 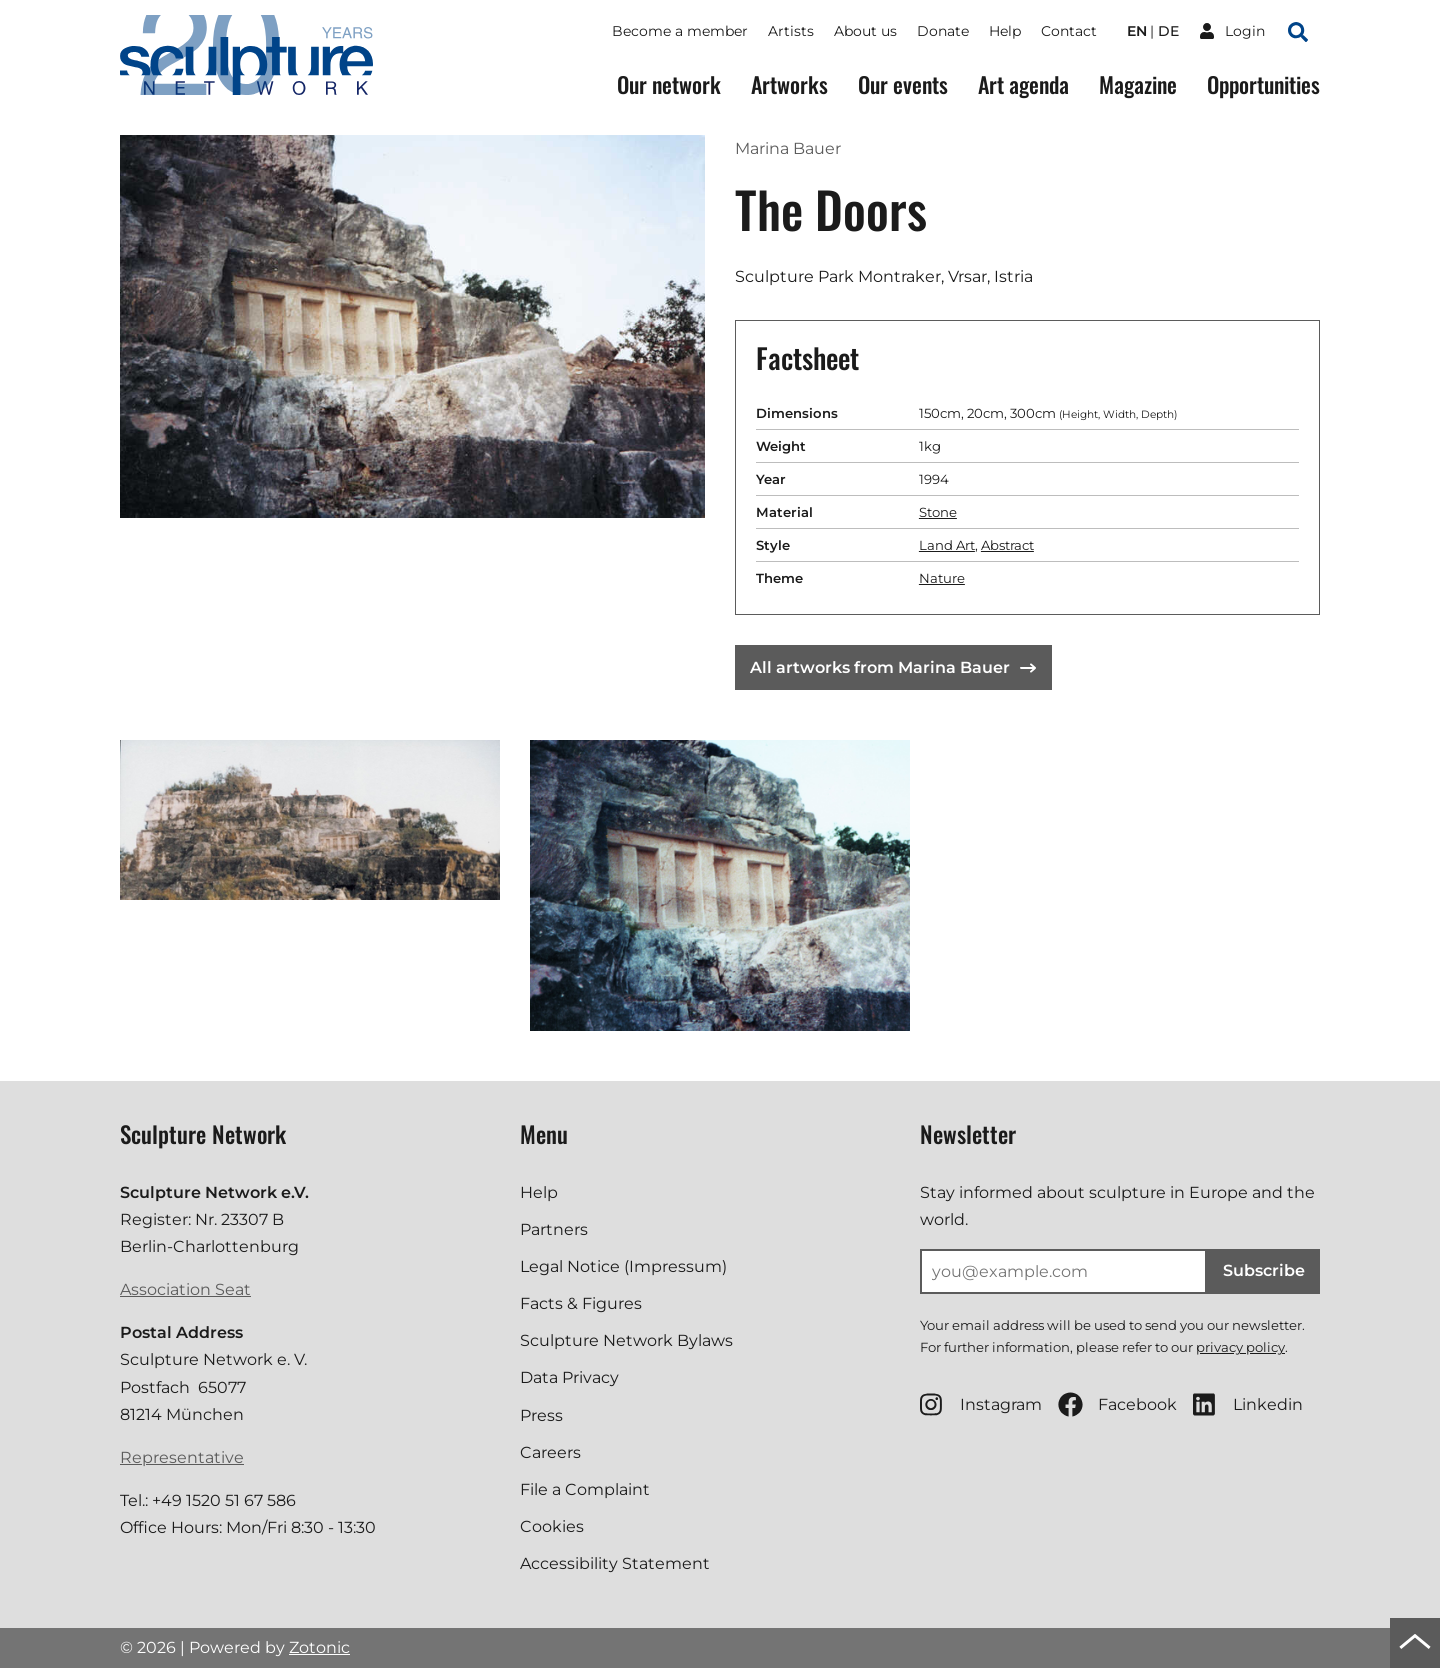 What do you see at coordinates (569, 1377) in the screenshot?
I see `Data Privacy` at bounding box center [569, 1377].